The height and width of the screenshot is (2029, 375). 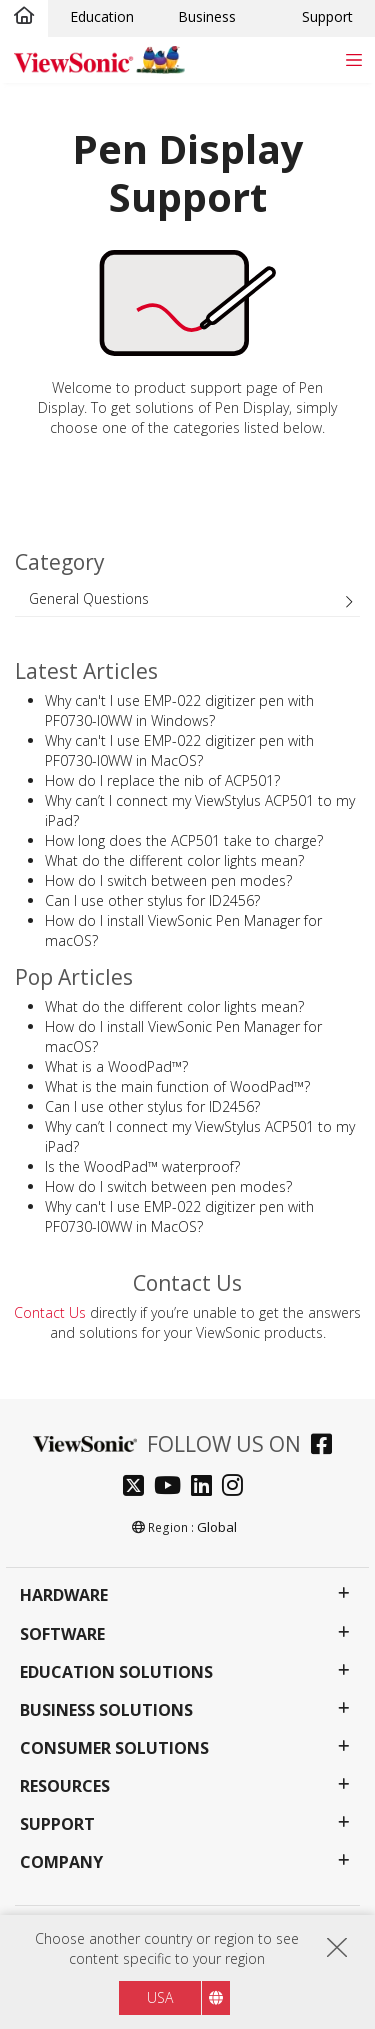 What do you see at coordinates (217, 1527) in the screenshot?
I see `Global` at bounding box center [217, 1527].